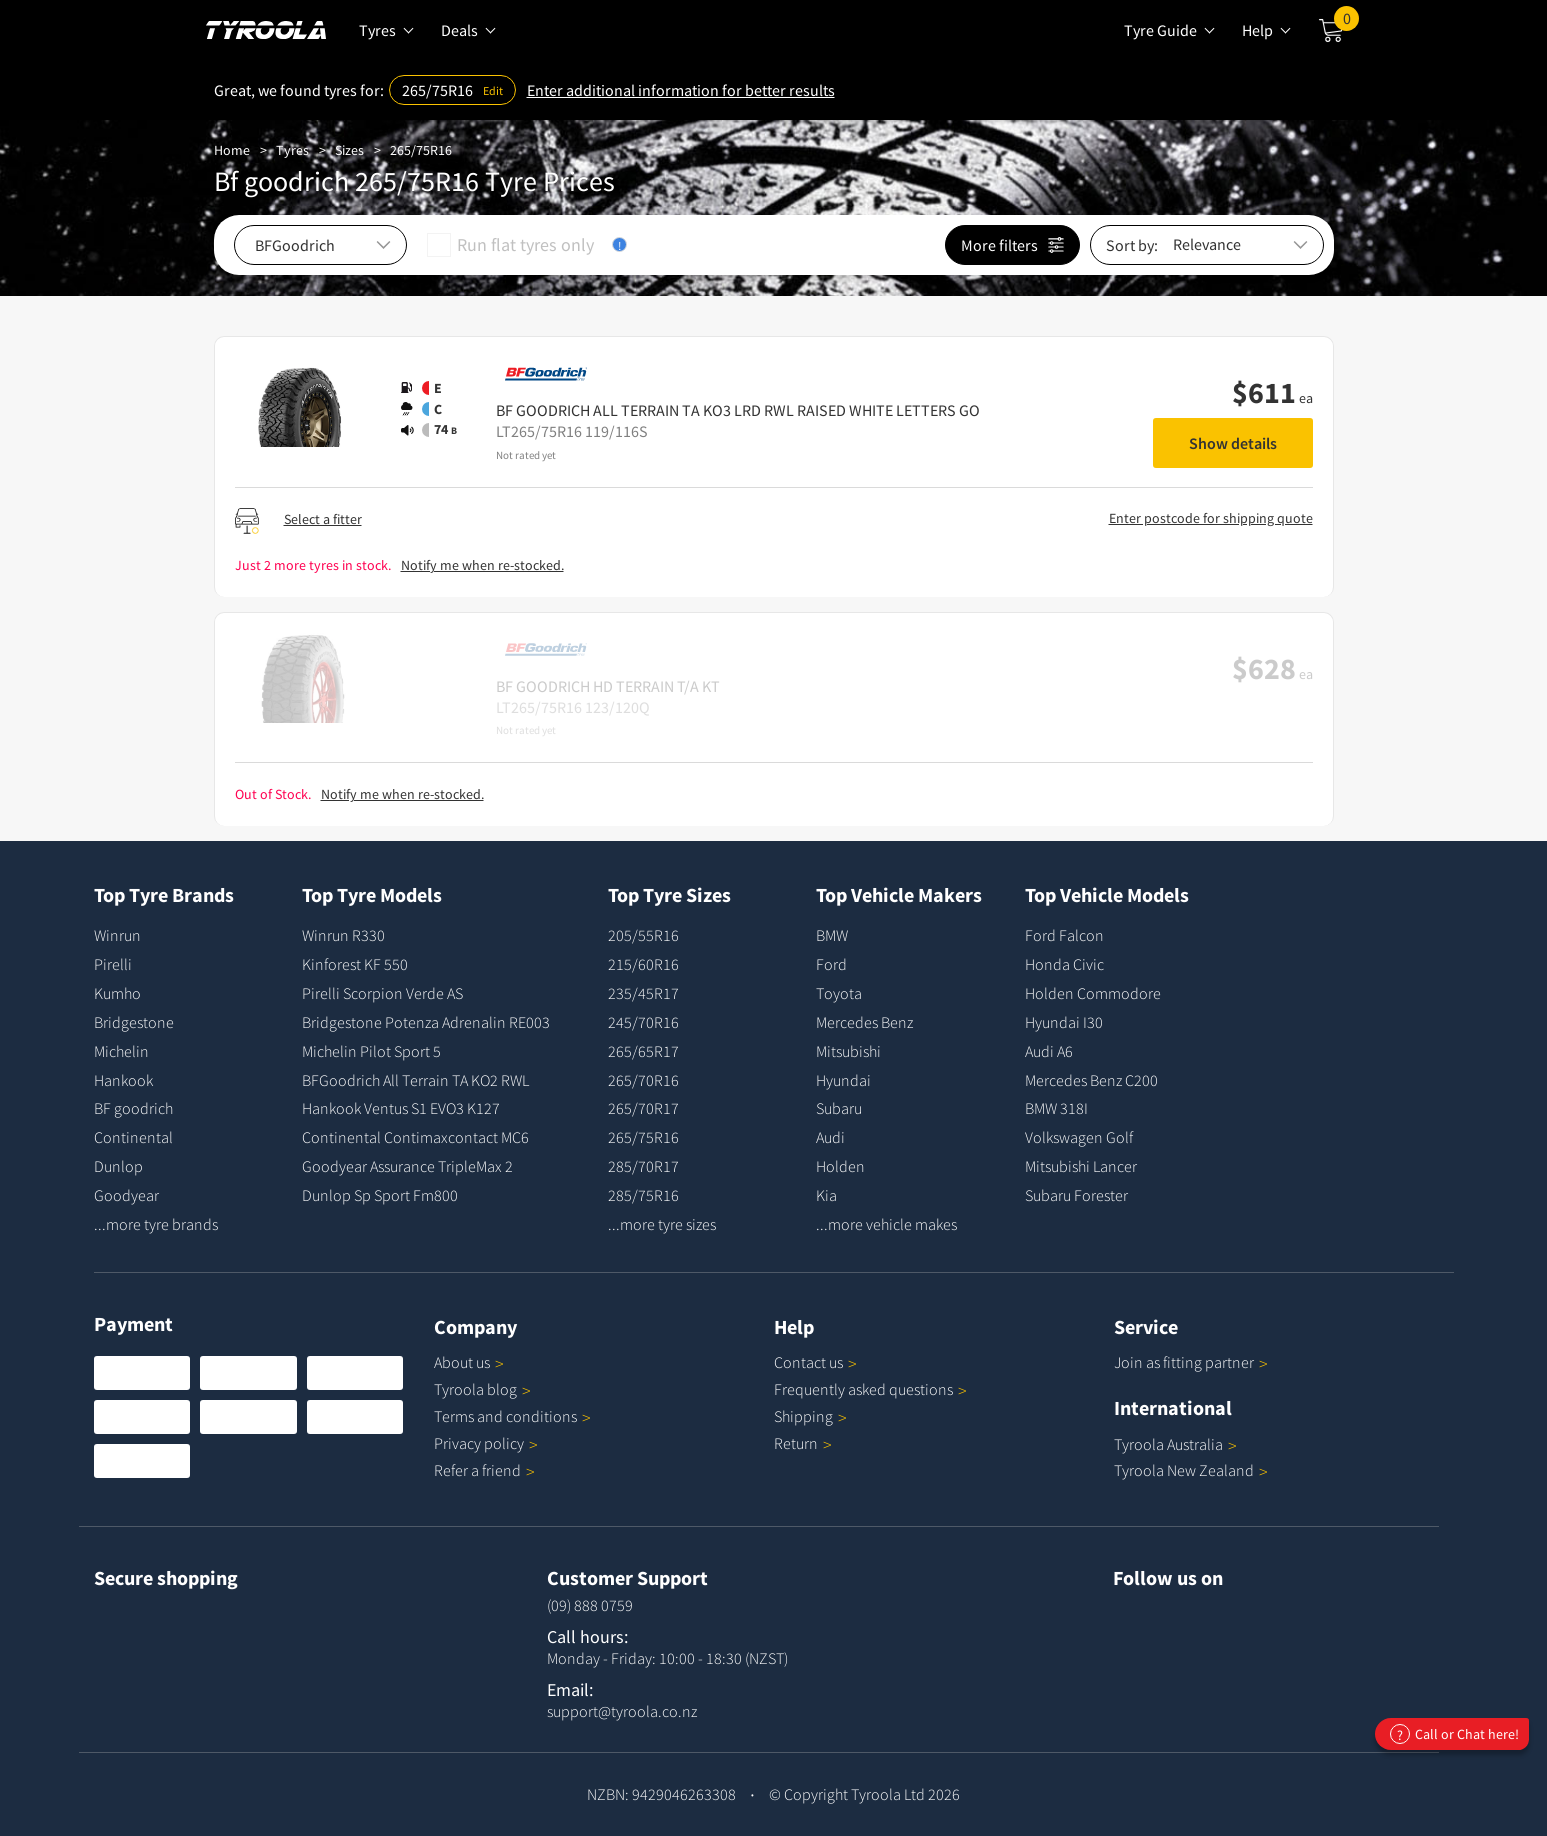  I want to click on Holden, so click(840, 1166).